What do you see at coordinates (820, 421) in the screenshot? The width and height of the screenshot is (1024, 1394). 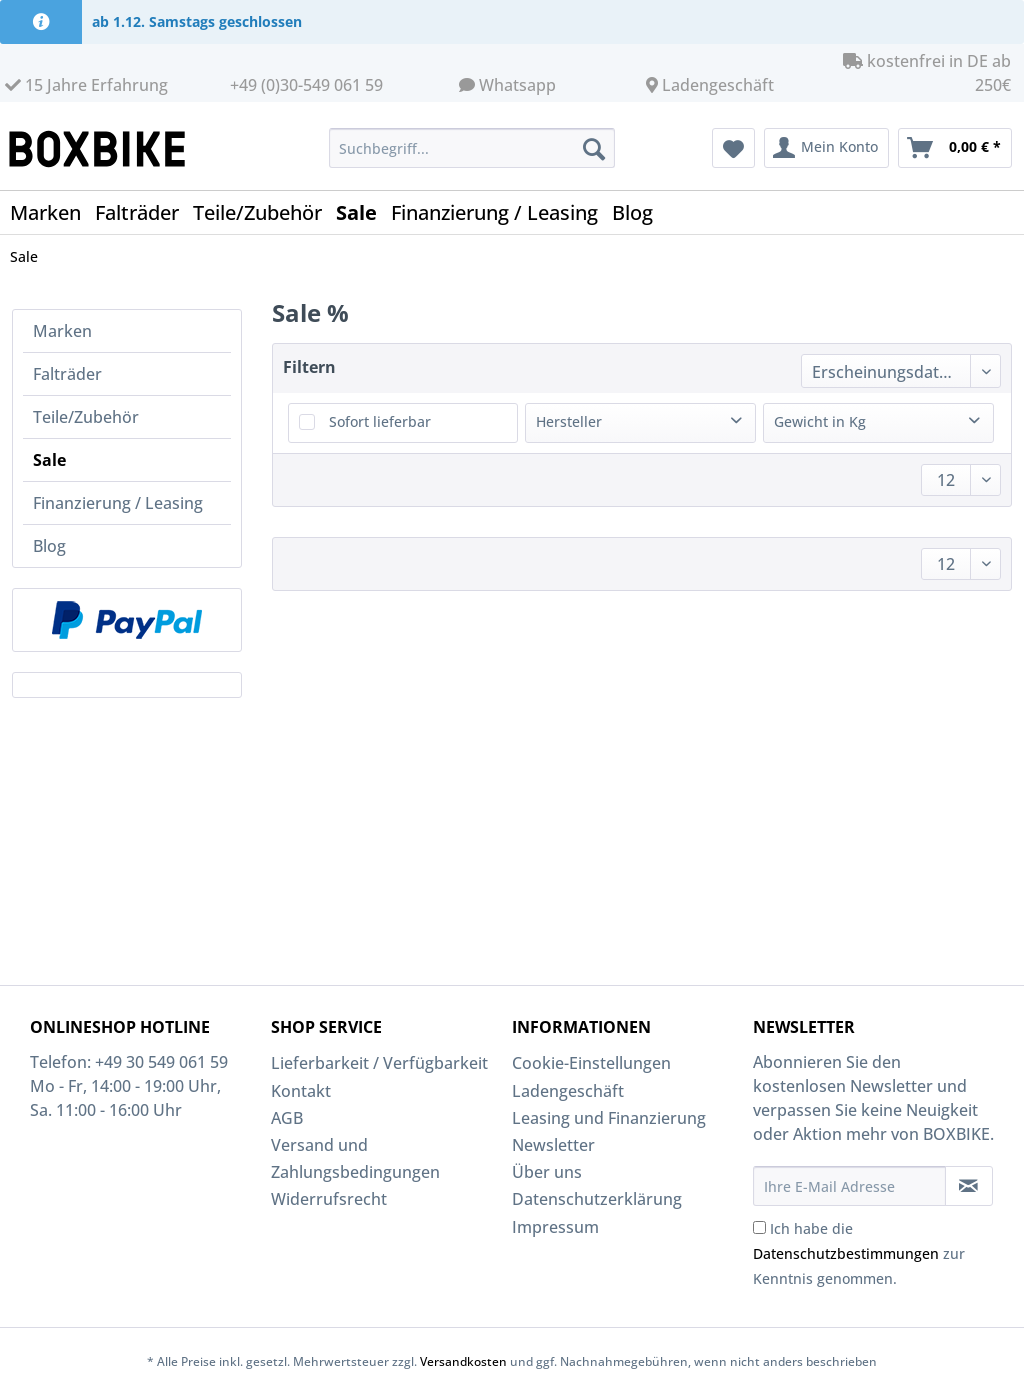 I see `Gewicht in Kg` at bounding box center [820, 421].